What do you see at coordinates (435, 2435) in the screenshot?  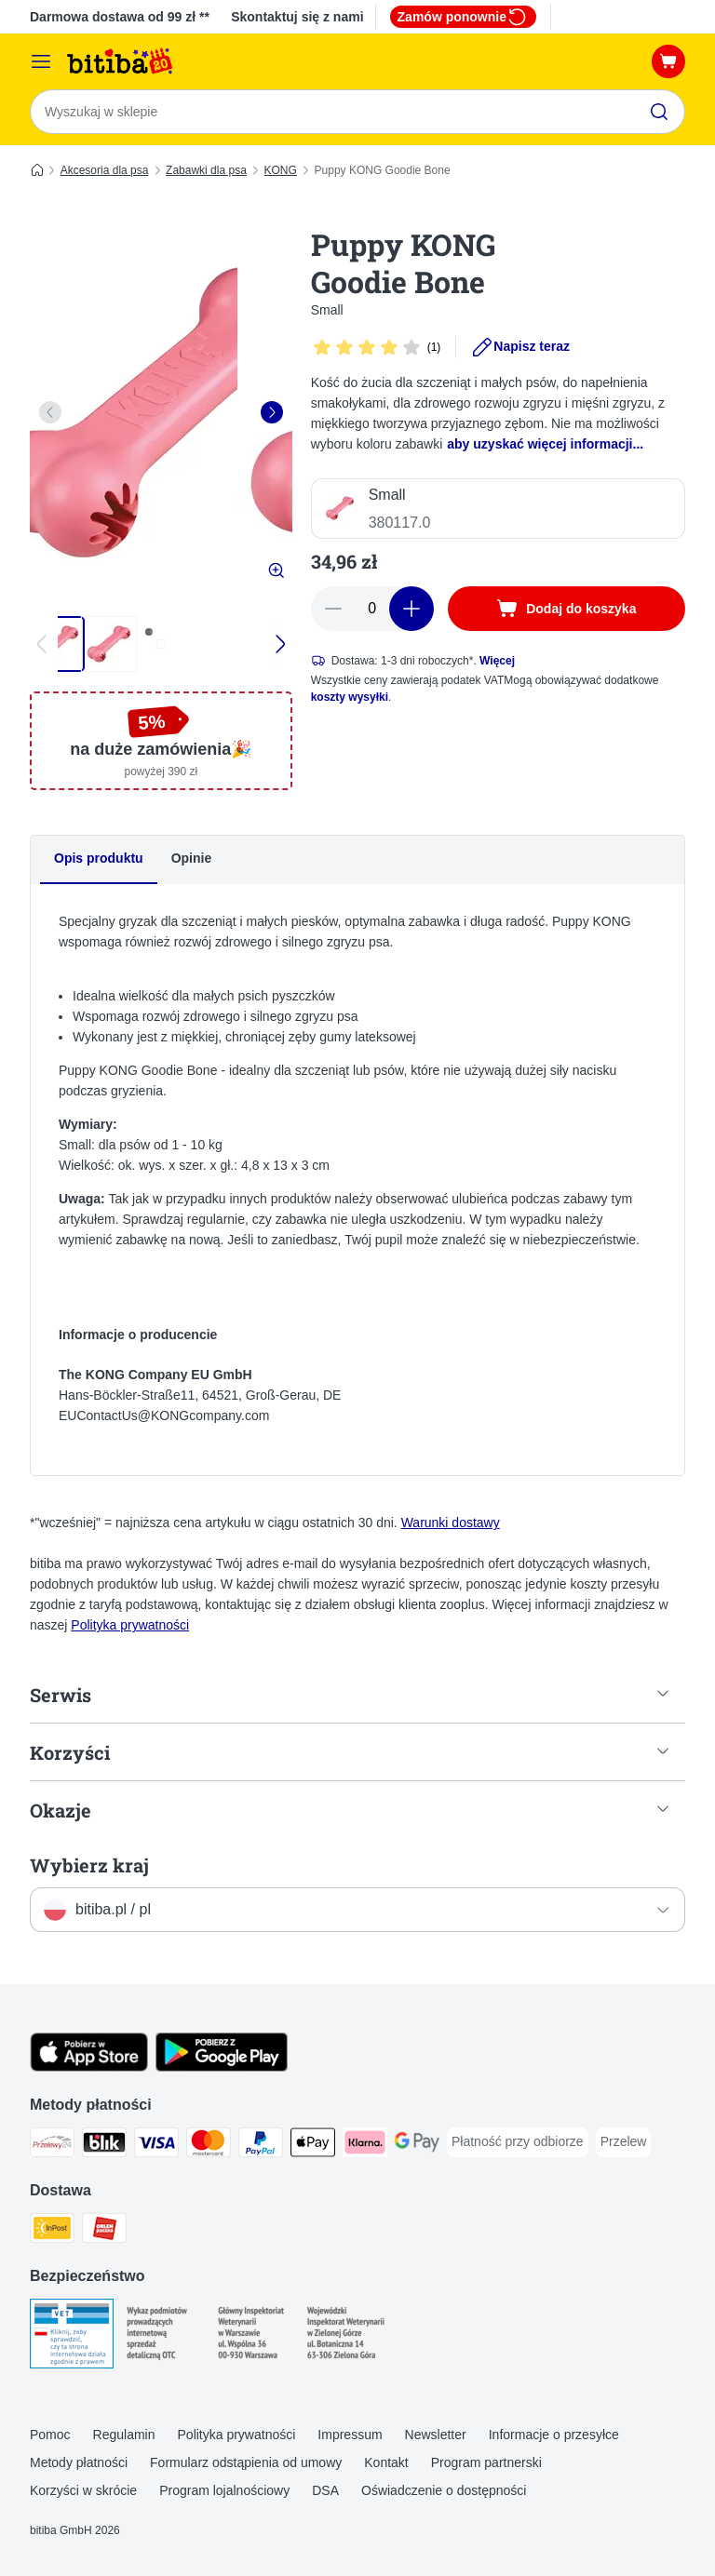 I see `Newsletter` at bounding box center [435, 2435].